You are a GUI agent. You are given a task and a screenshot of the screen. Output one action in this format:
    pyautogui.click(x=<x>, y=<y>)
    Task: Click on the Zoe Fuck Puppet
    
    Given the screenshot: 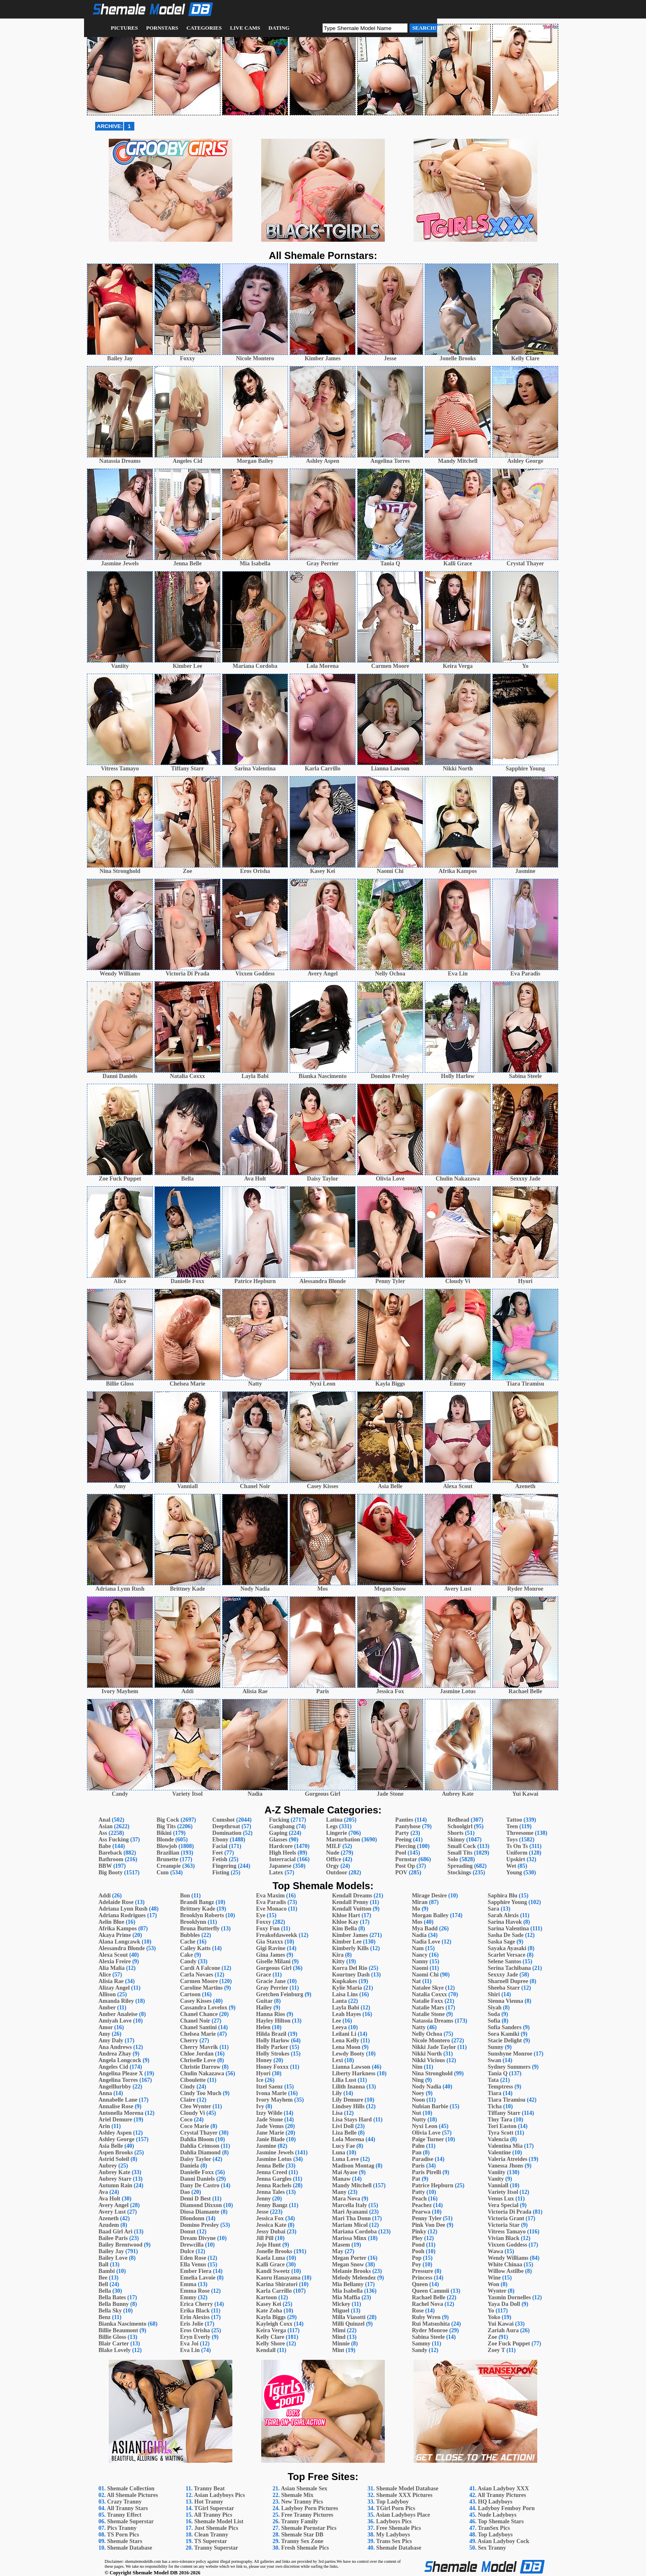 What is the action you would take?
    pyautogui.click(x=509, y=2343)
    